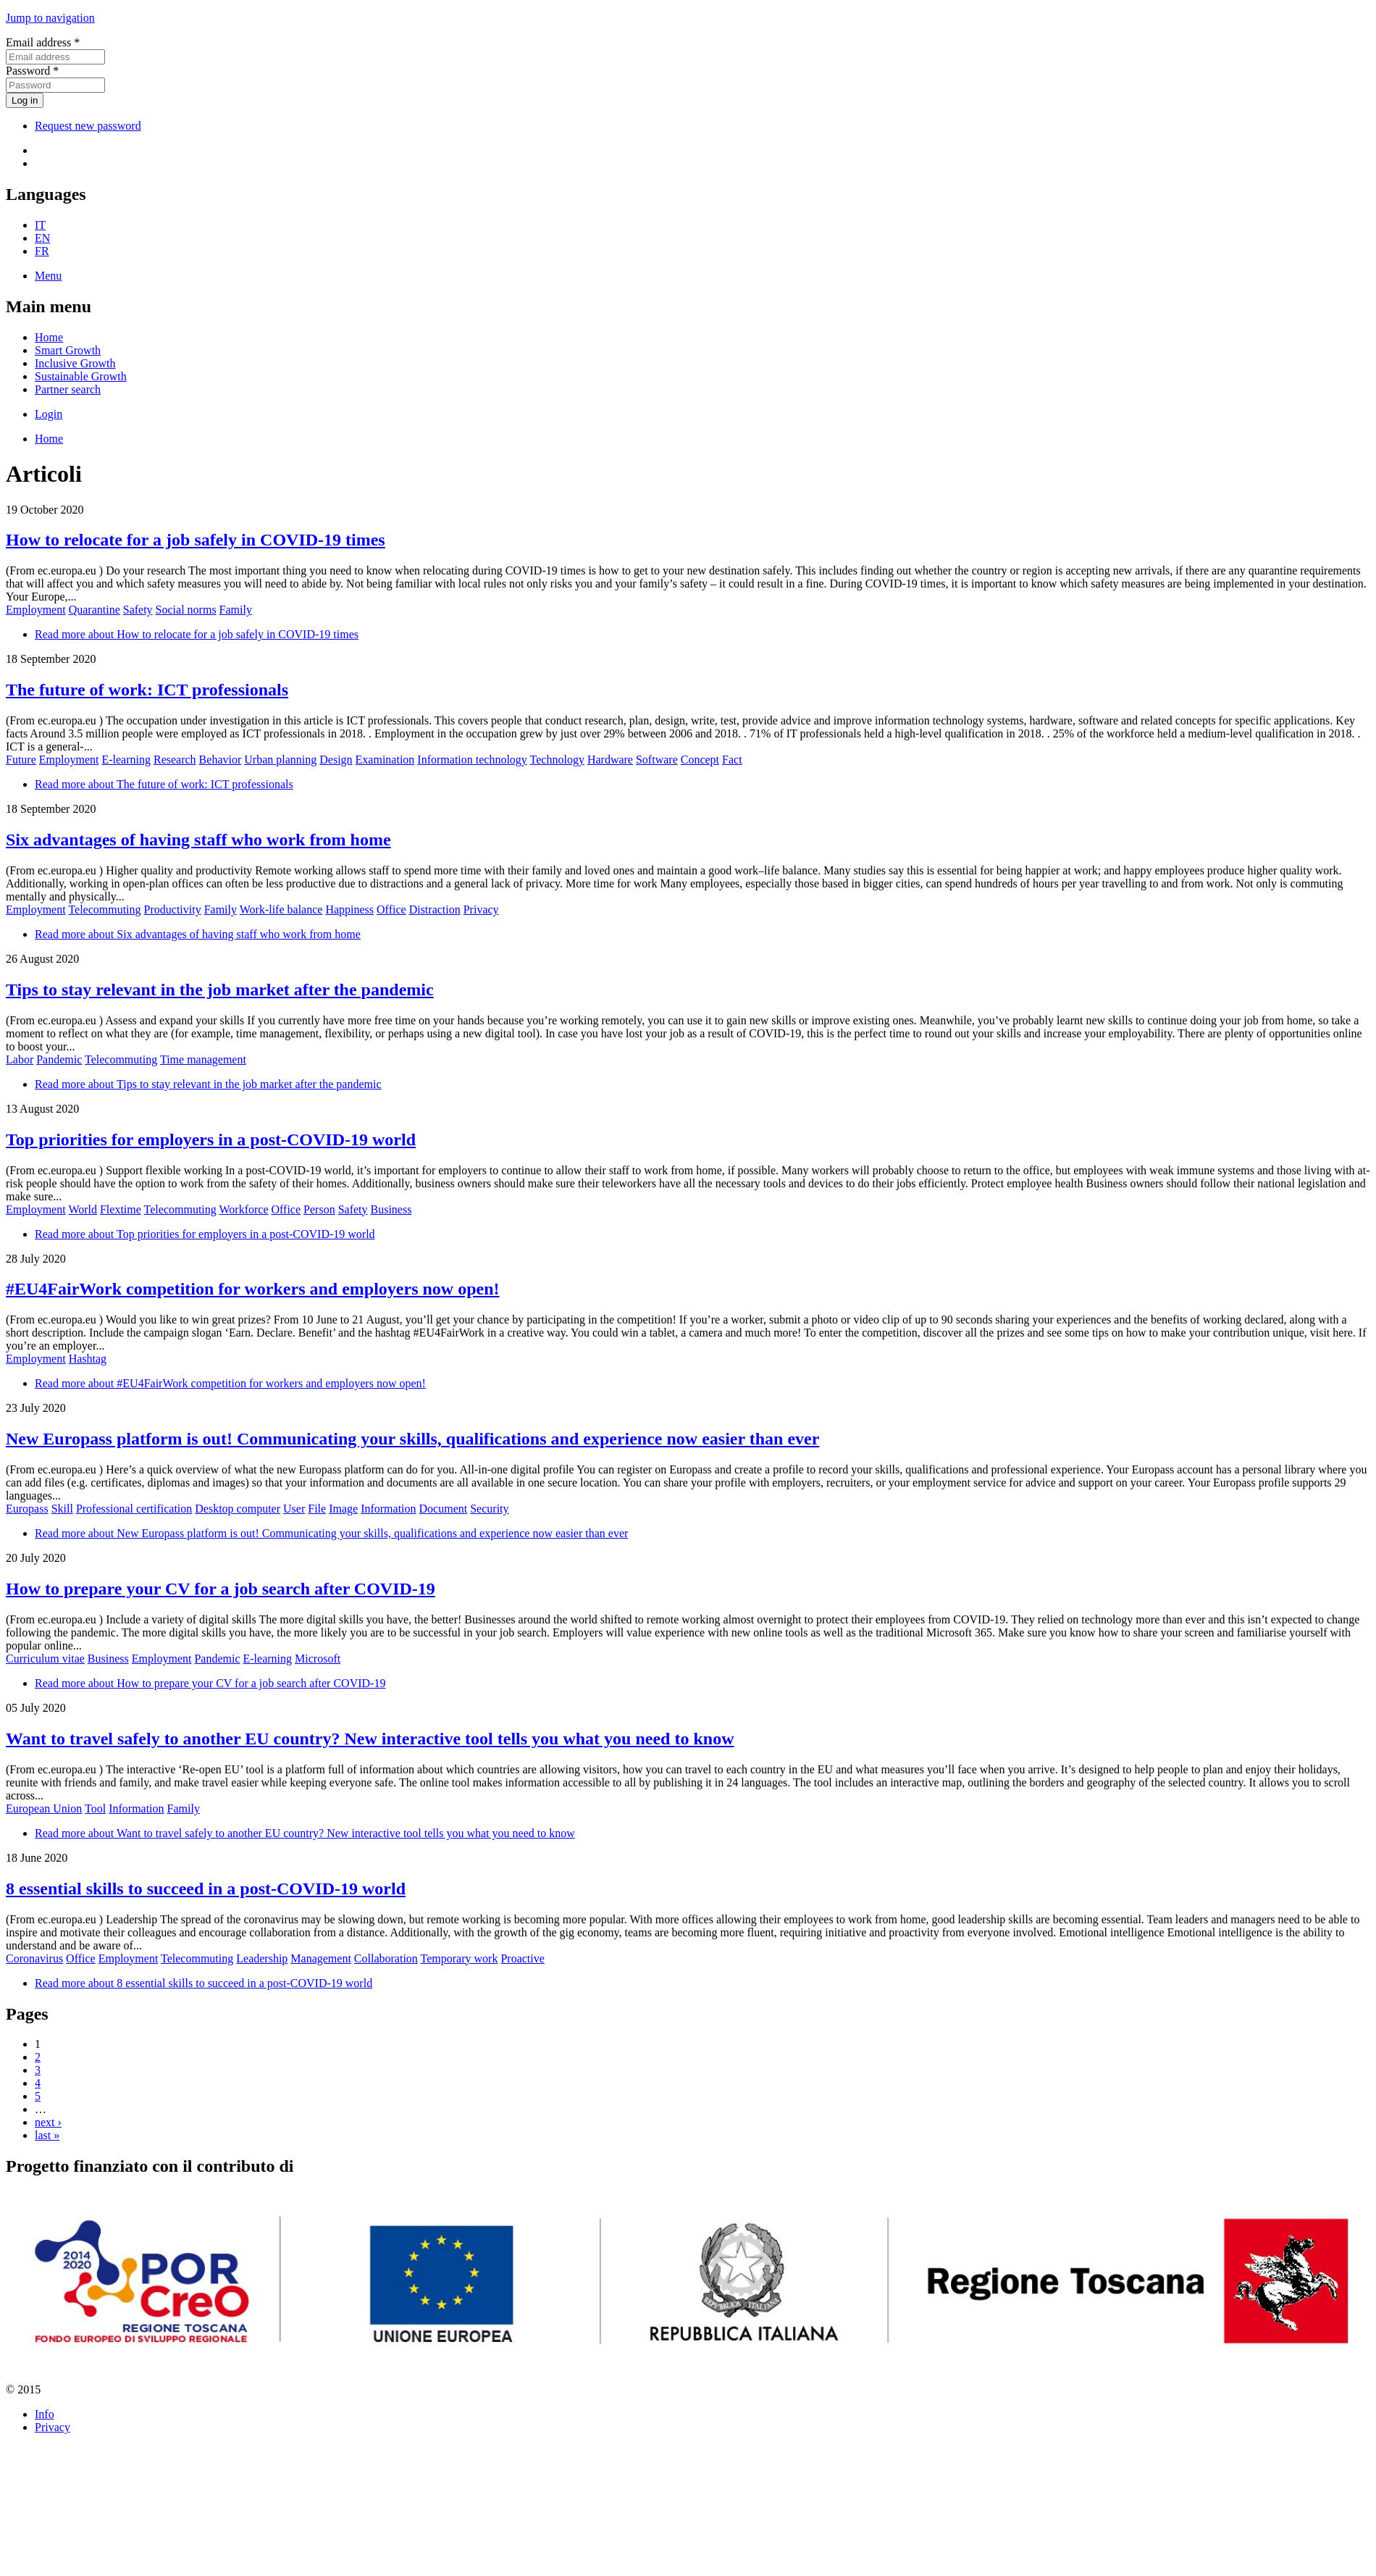 The width and height of the screenshot is (1376, 2576). Describe the element at coordinates (81, 376) in the screenshot. I see `Sustainable Growth` at that location.